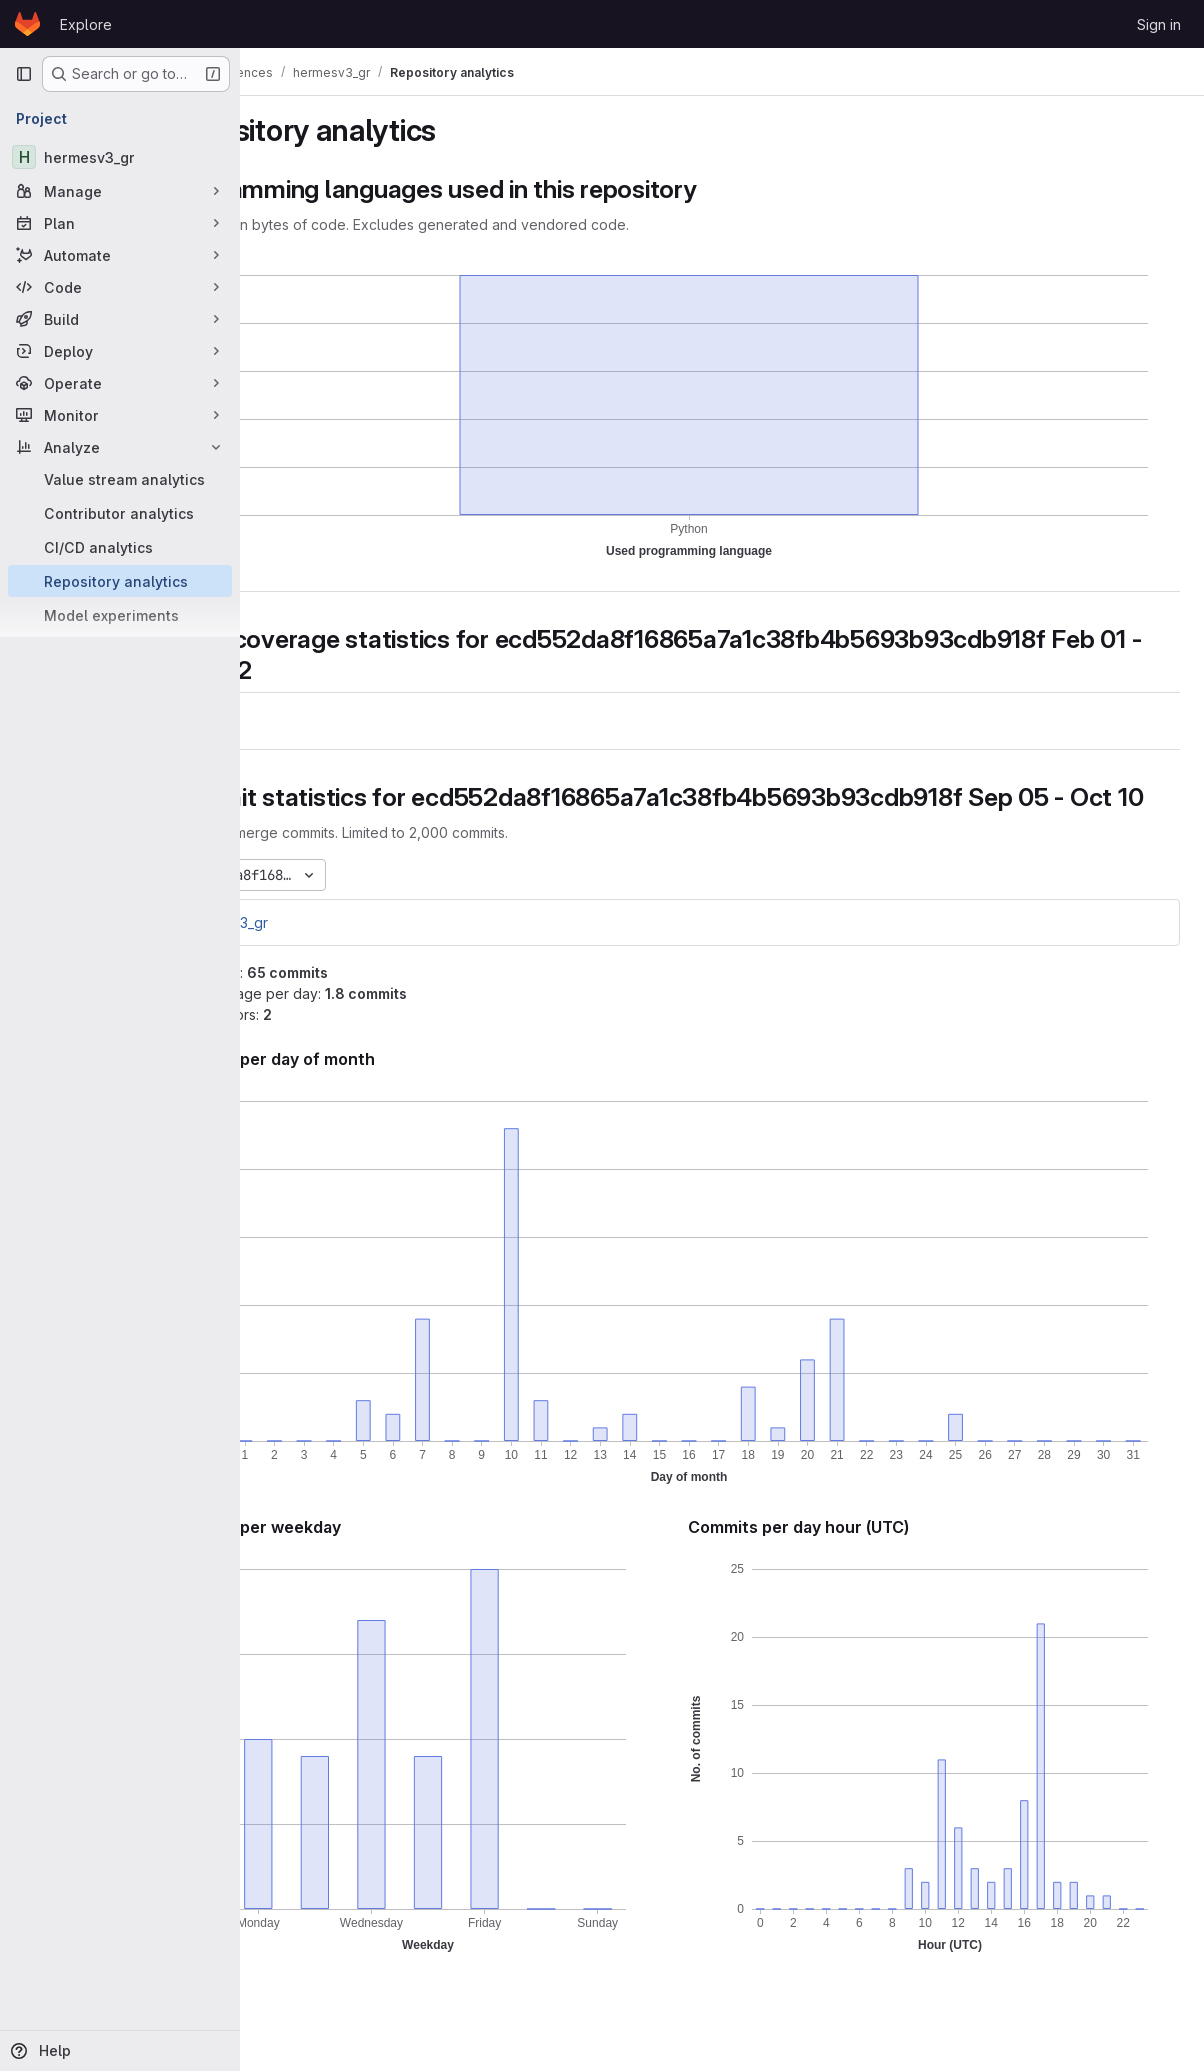  What do you see at coordinates (323, 952) in the screenshot?
I see `hermesv3_gr` at bounding box center [323, 952].